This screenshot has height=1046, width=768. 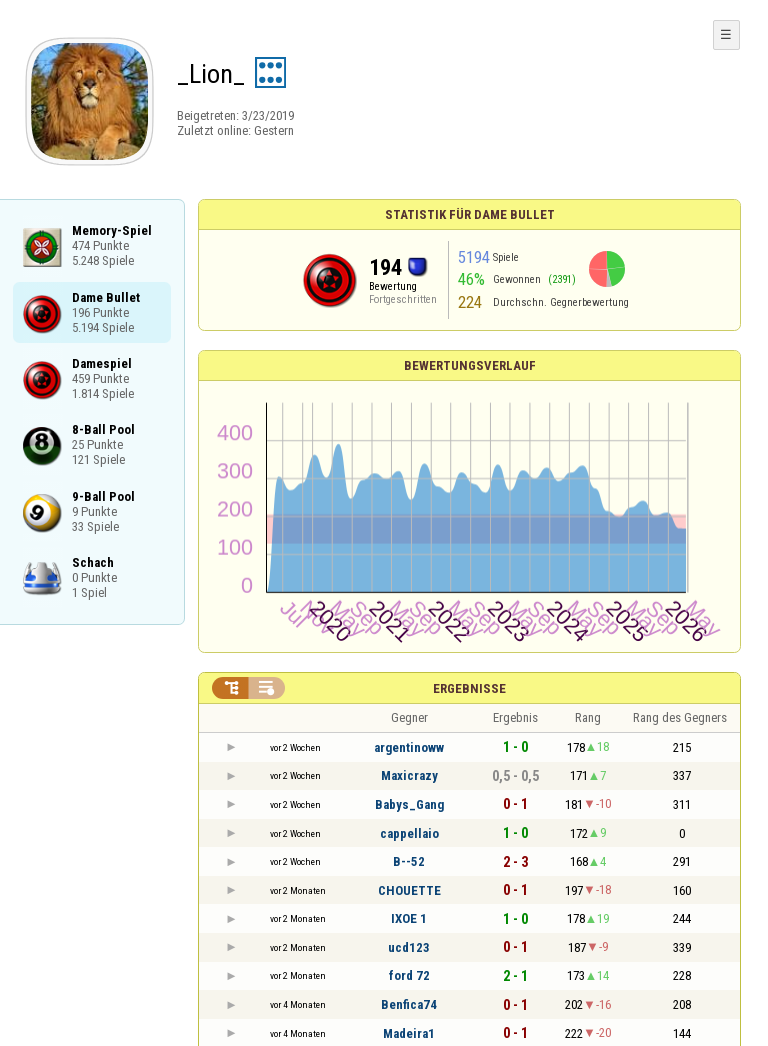 I want to click on ucd123, so click(x=409, y=947).